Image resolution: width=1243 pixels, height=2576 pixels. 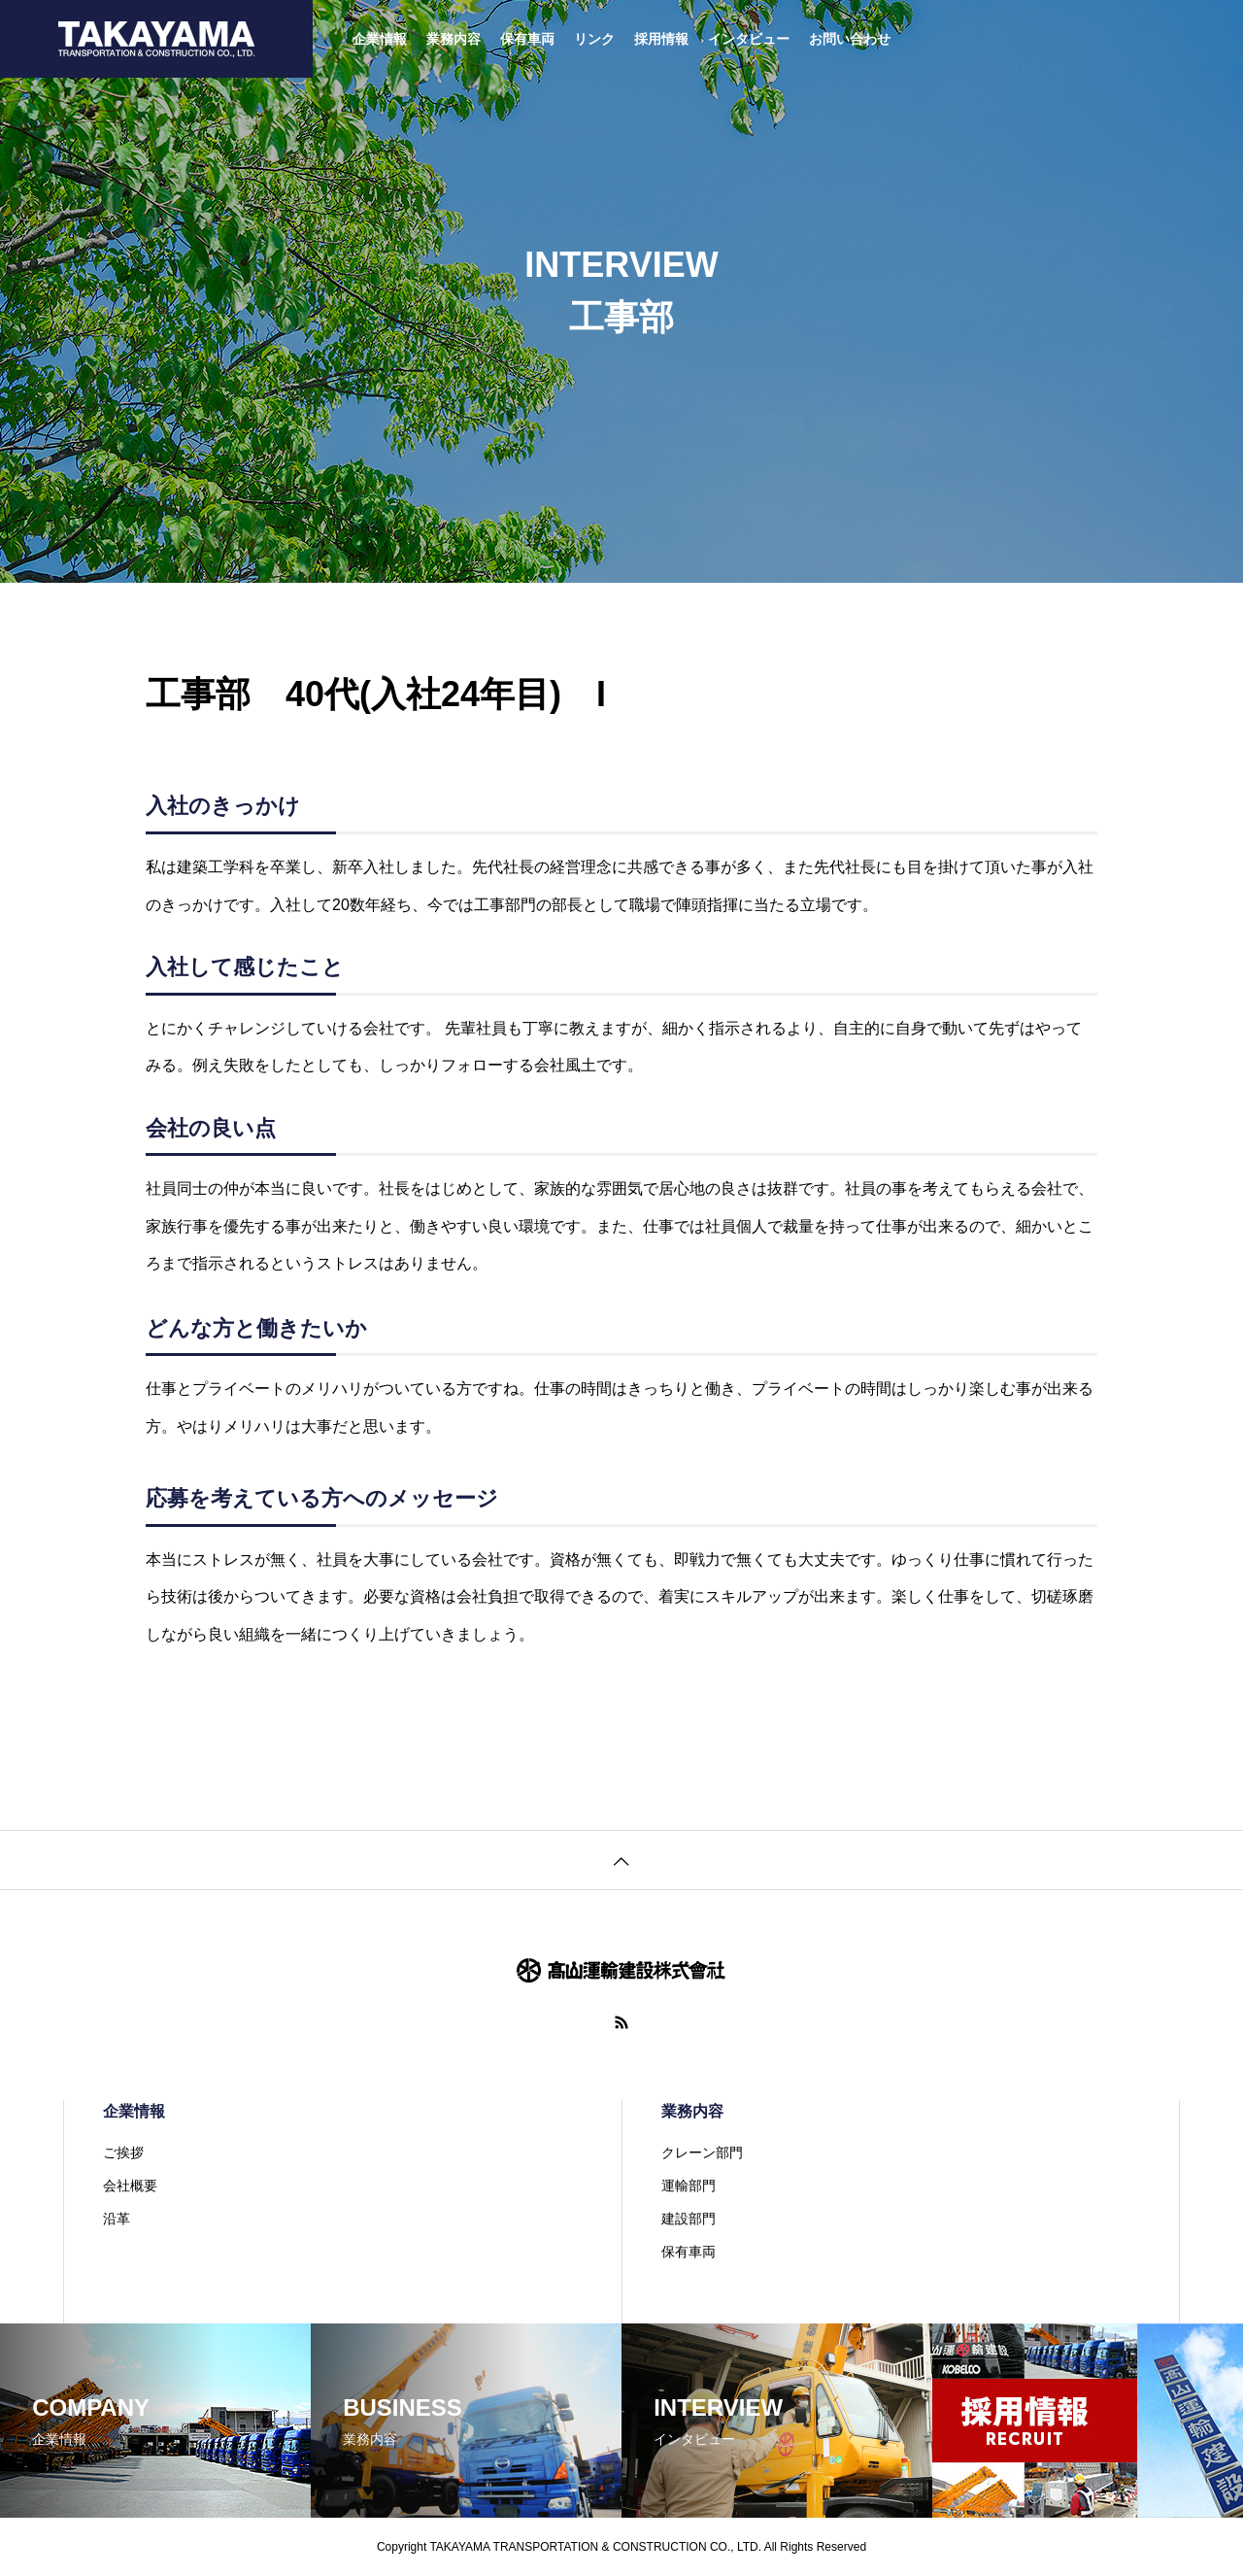 I want to click on お問い合わせ, so click(x=849, y=39).